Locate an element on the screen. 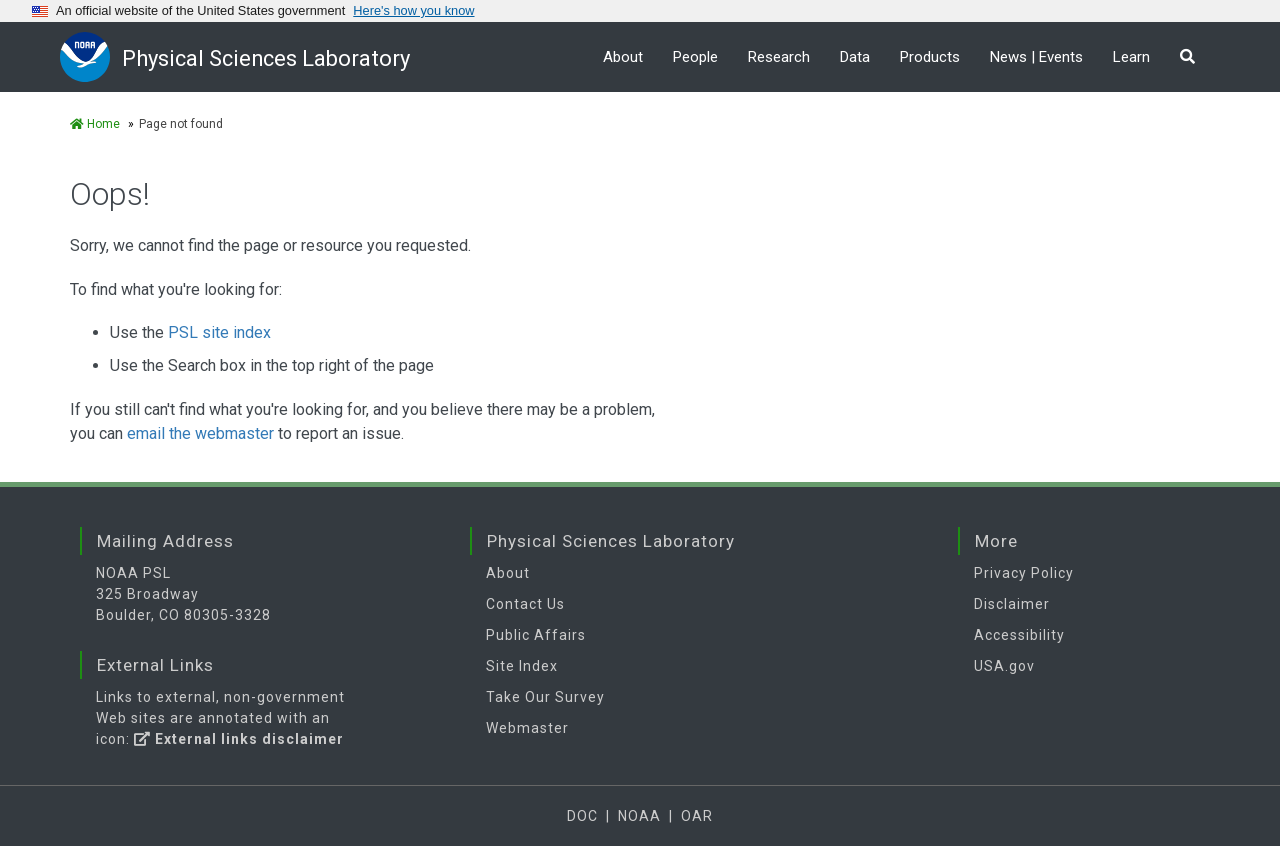  PSL site index is located at coordinates (219, 332).